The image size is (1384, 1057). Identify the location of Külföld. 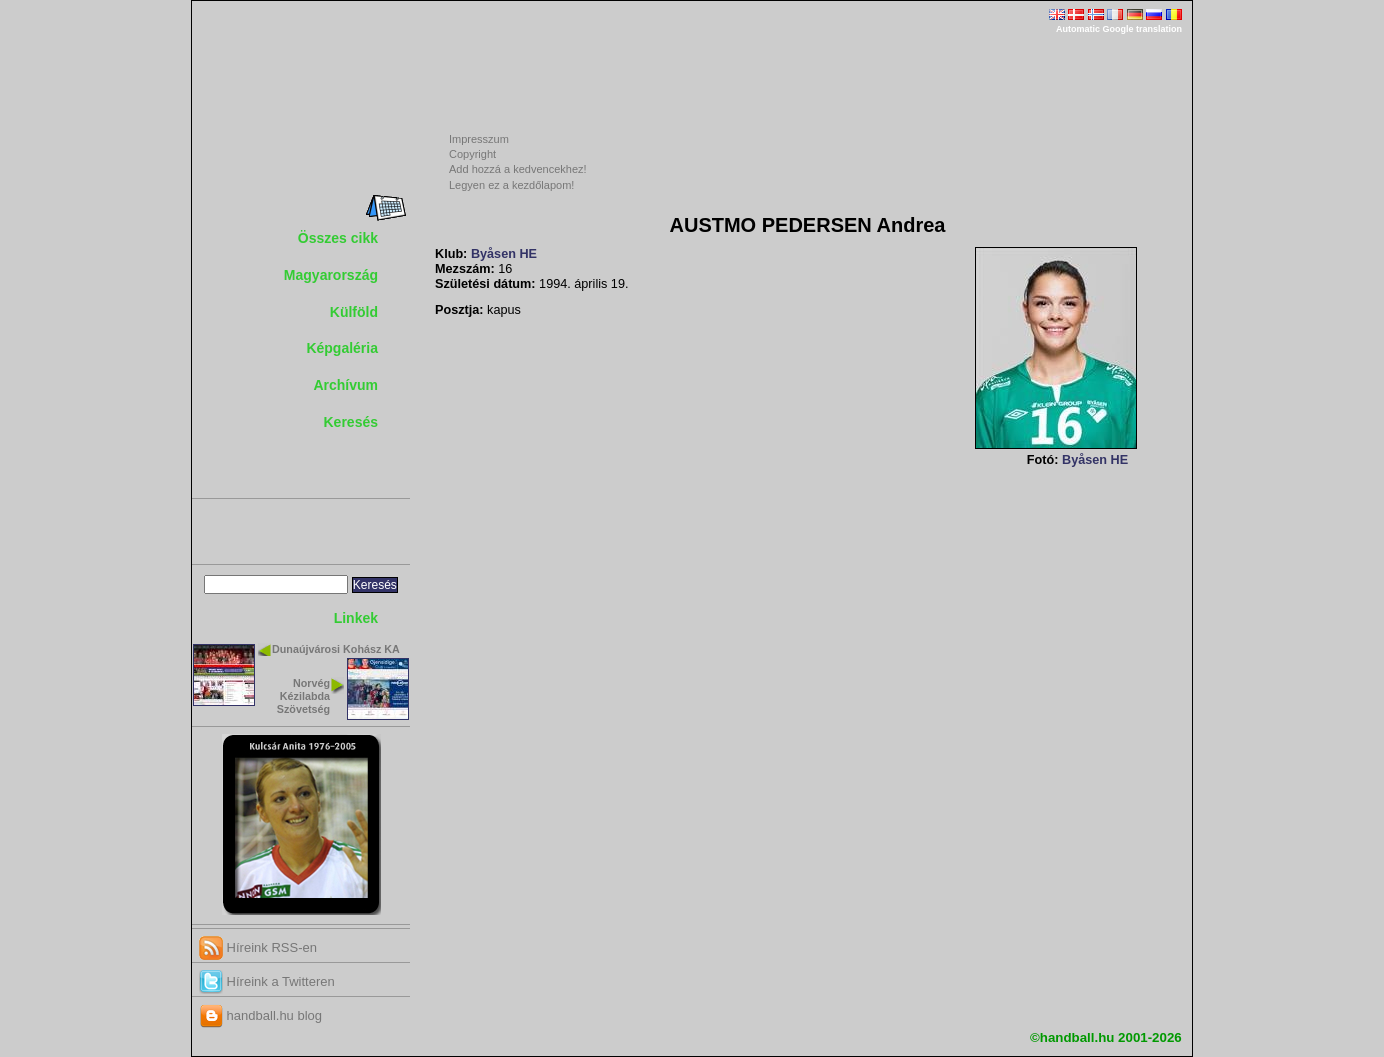
(354, 312).